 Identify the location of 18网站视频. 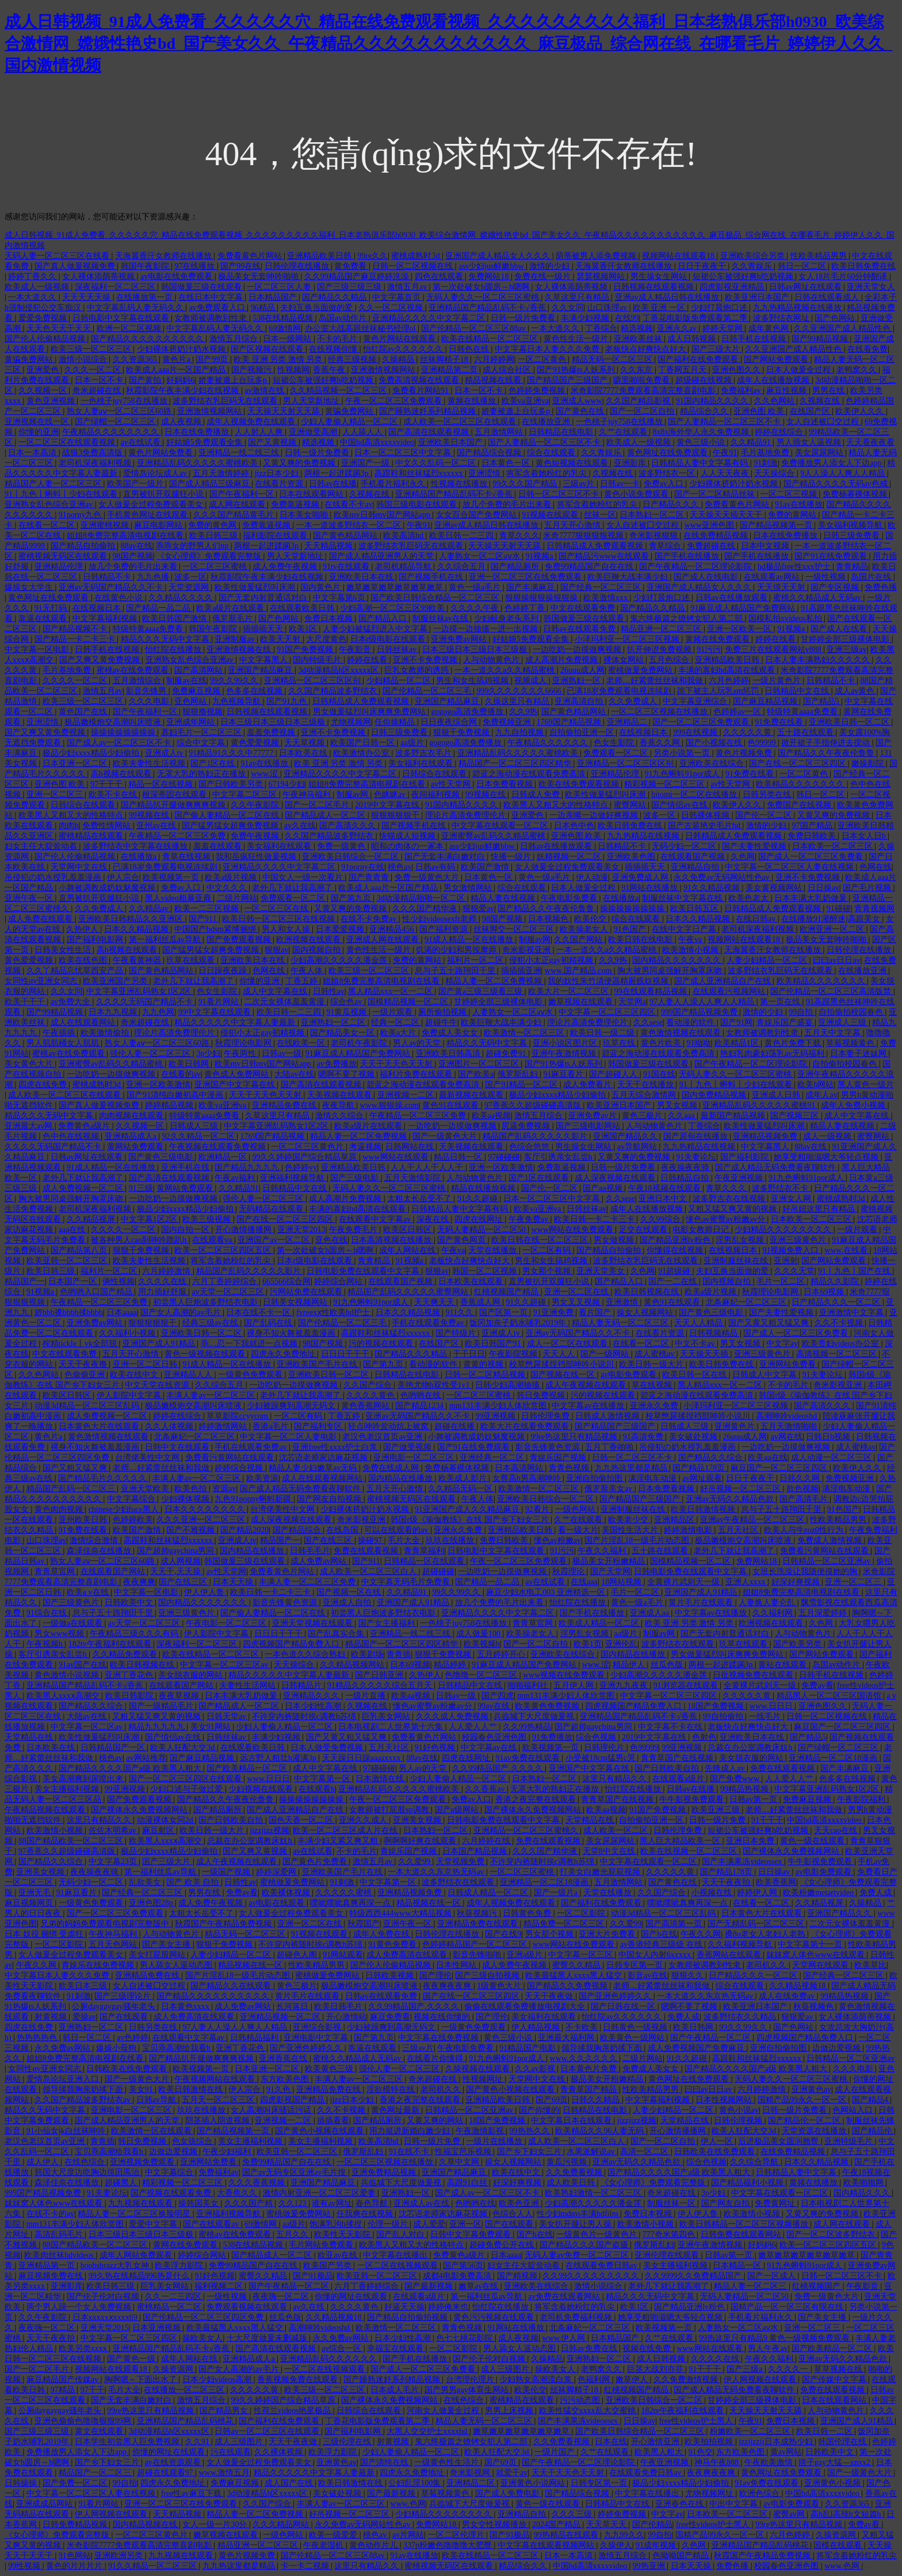
(622, 1581).